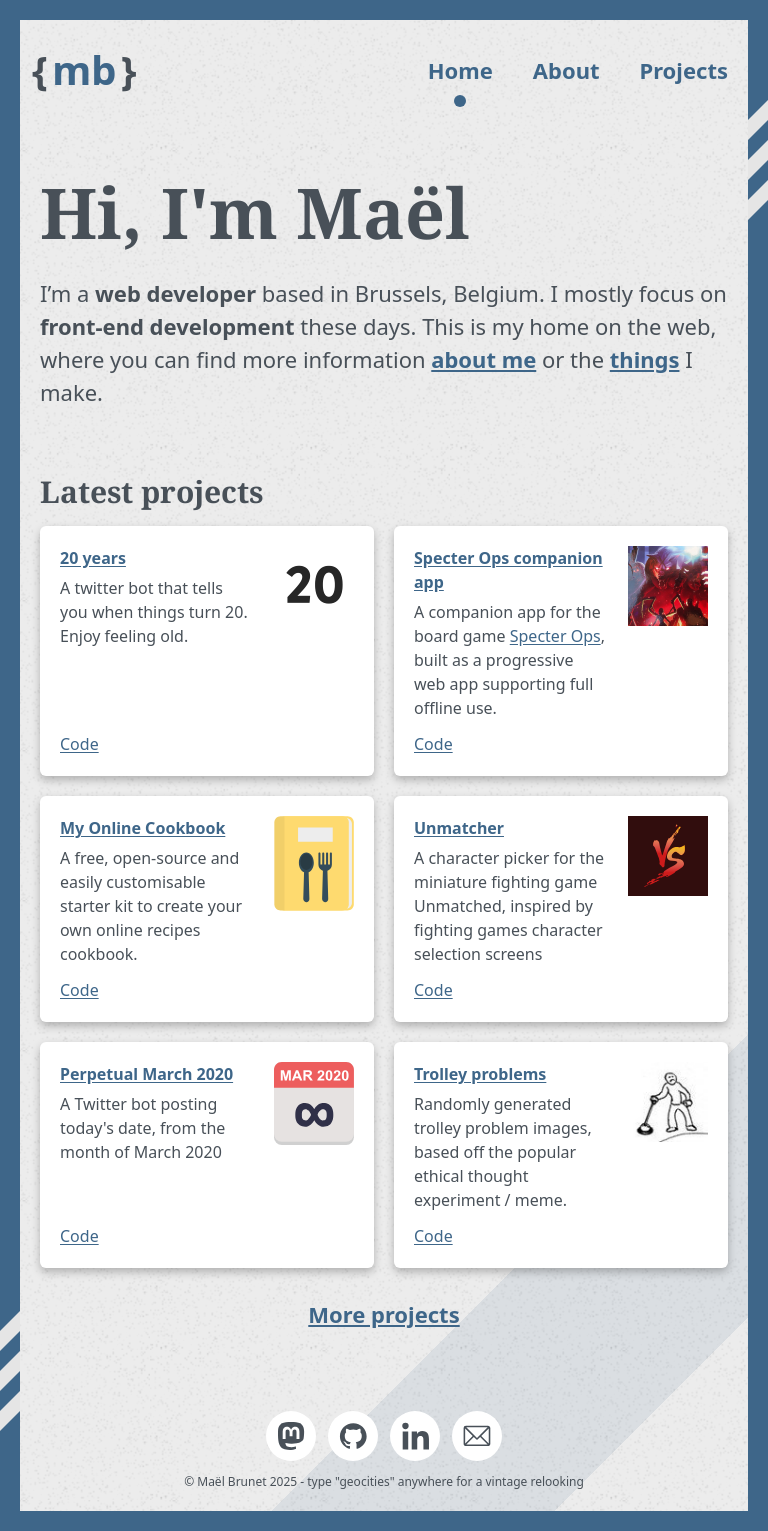 The height and width of the screenshot is (1531, 768). What do you see at coordinates (645, 359) in the screenshot?
I see `things` at bounding box center [645, 359].